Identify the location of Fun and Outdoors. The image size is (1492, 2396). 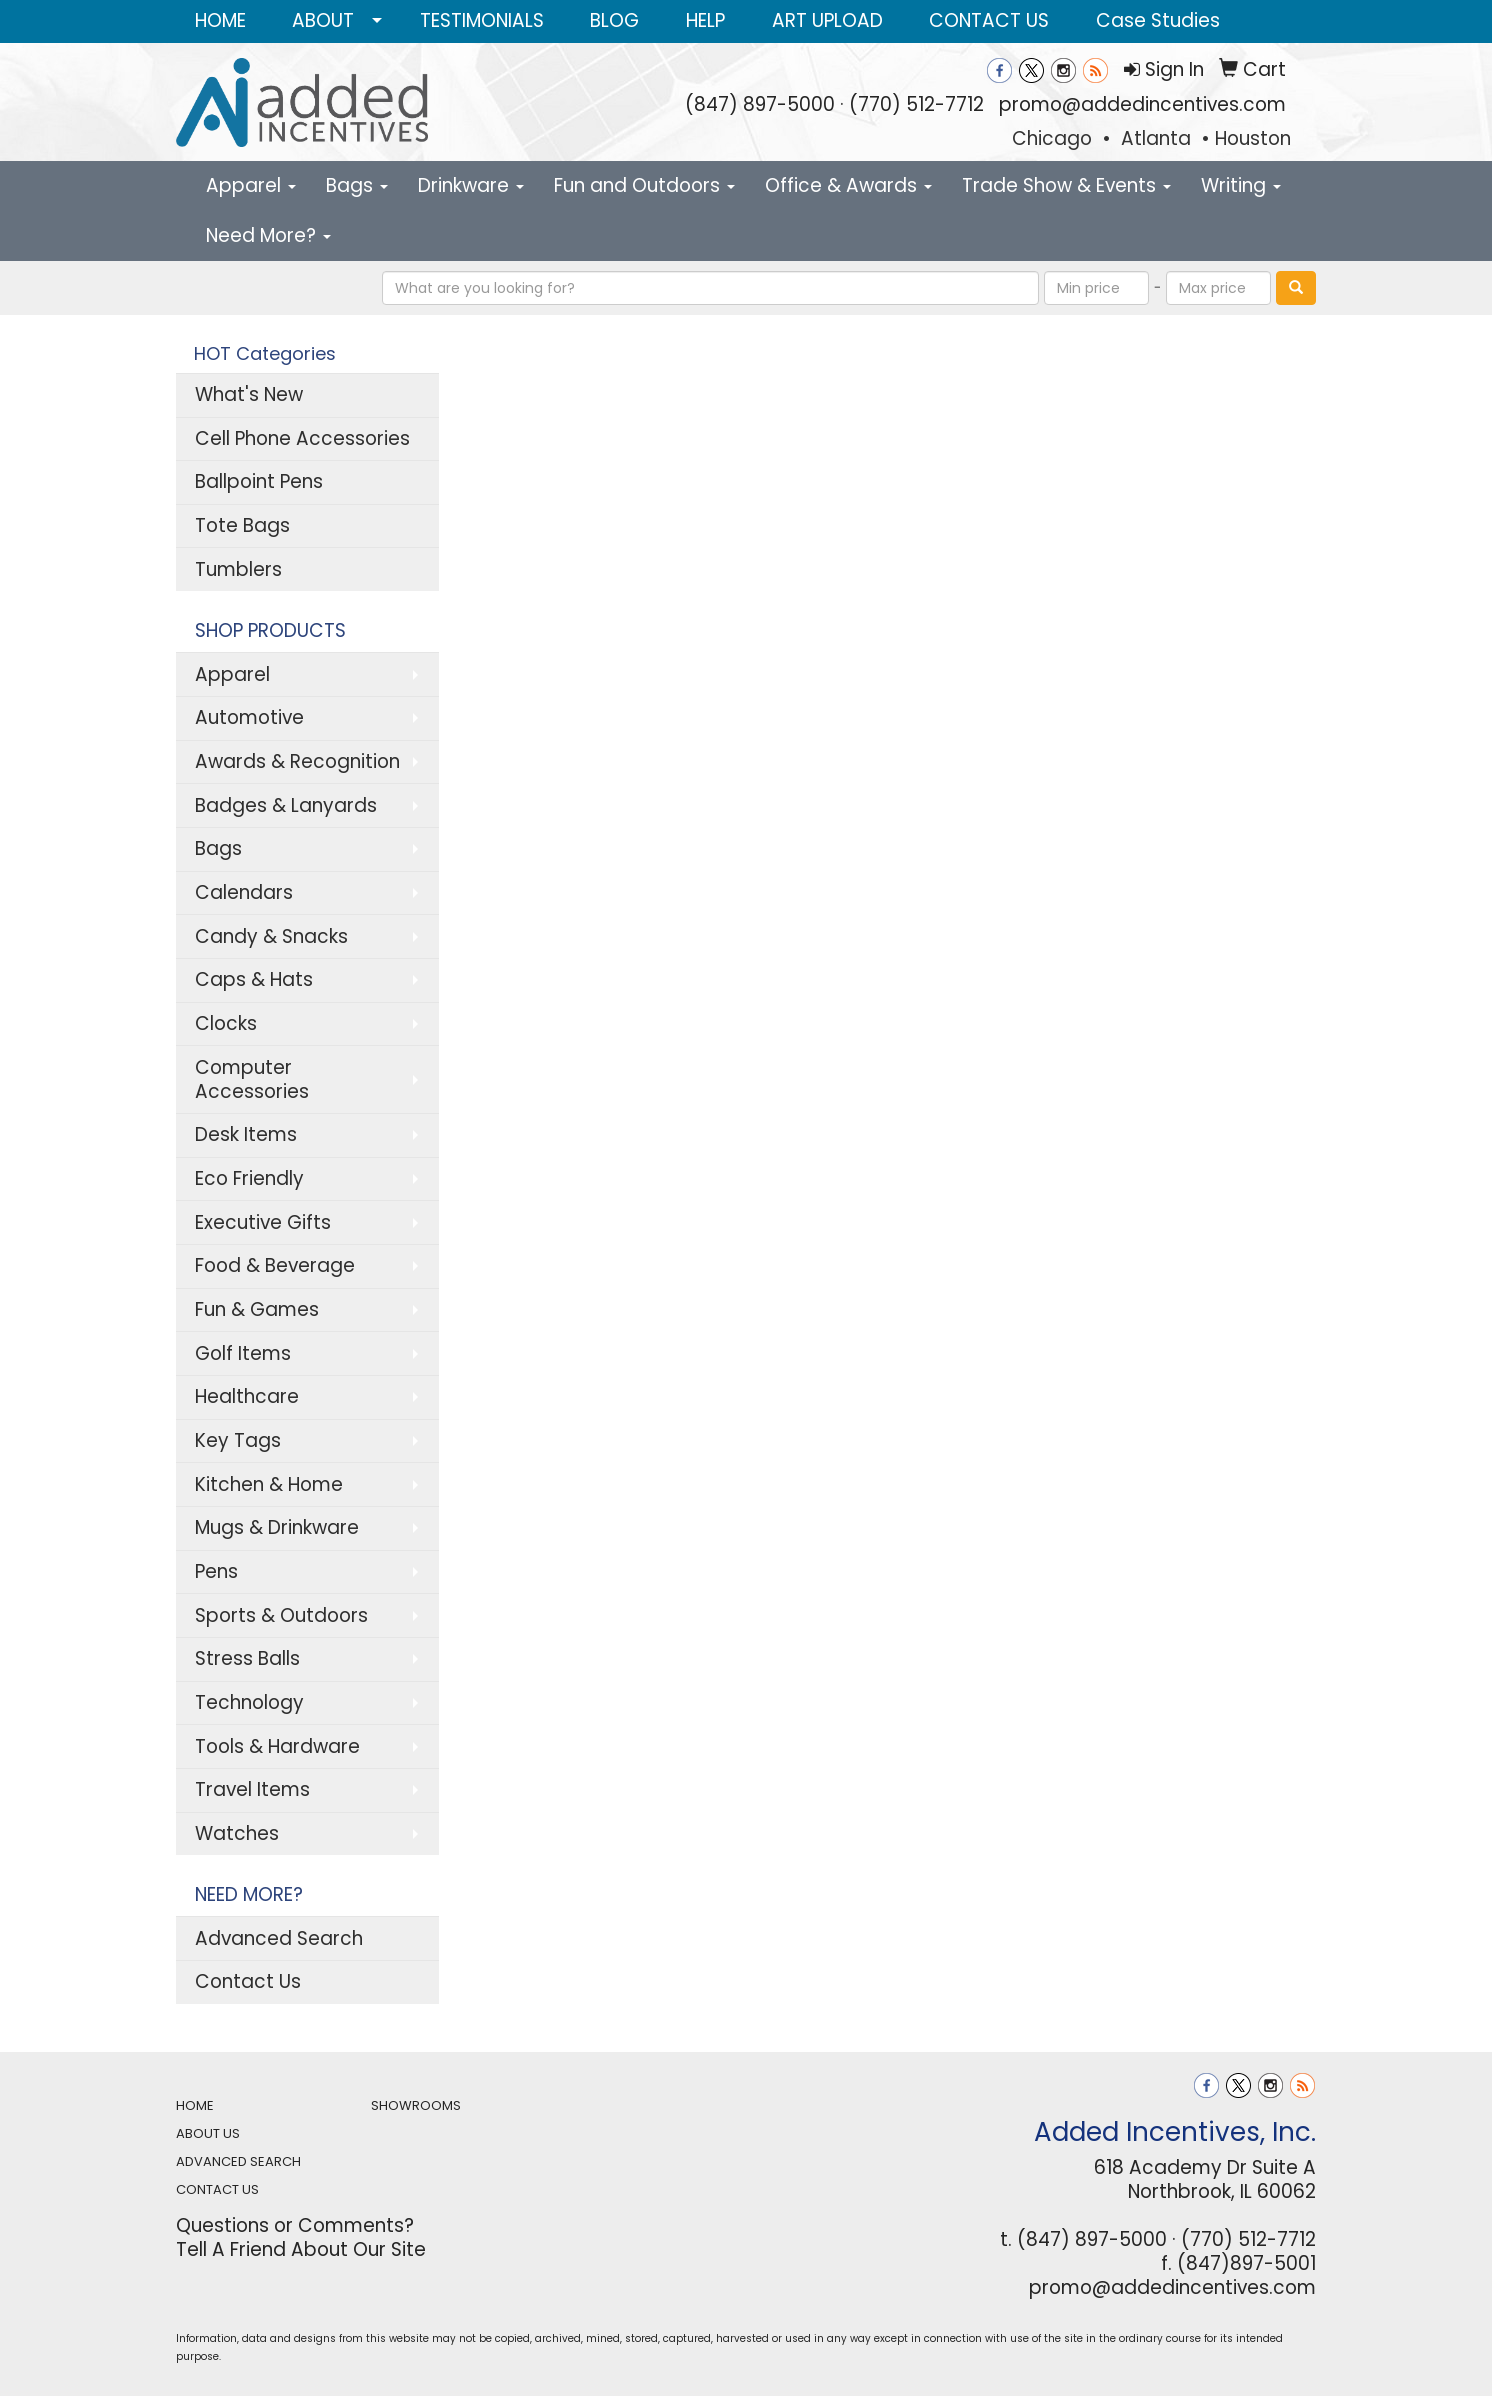
(644, 185).